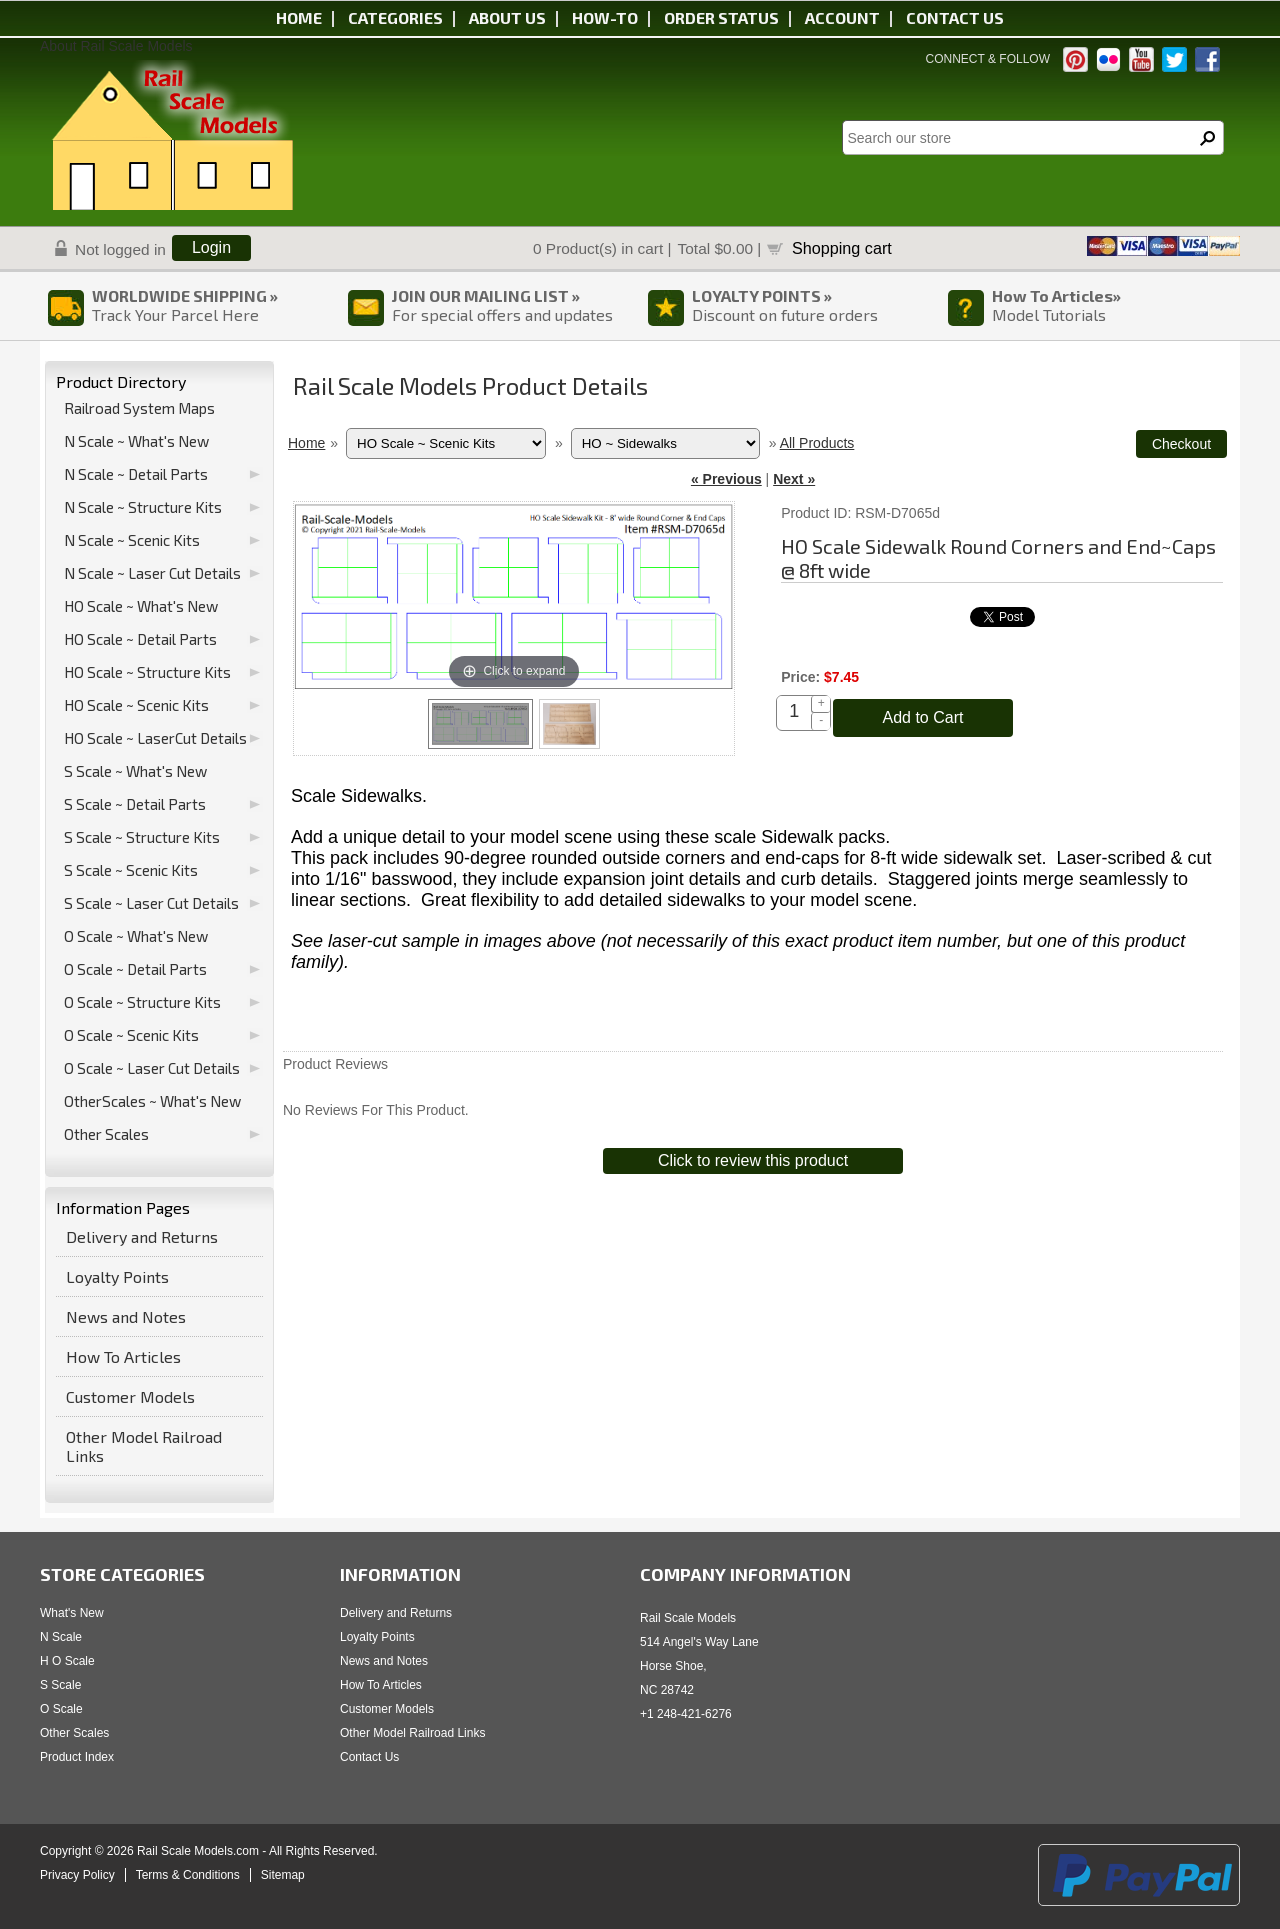  I want to click on Other Scales, so click(106, 1134).